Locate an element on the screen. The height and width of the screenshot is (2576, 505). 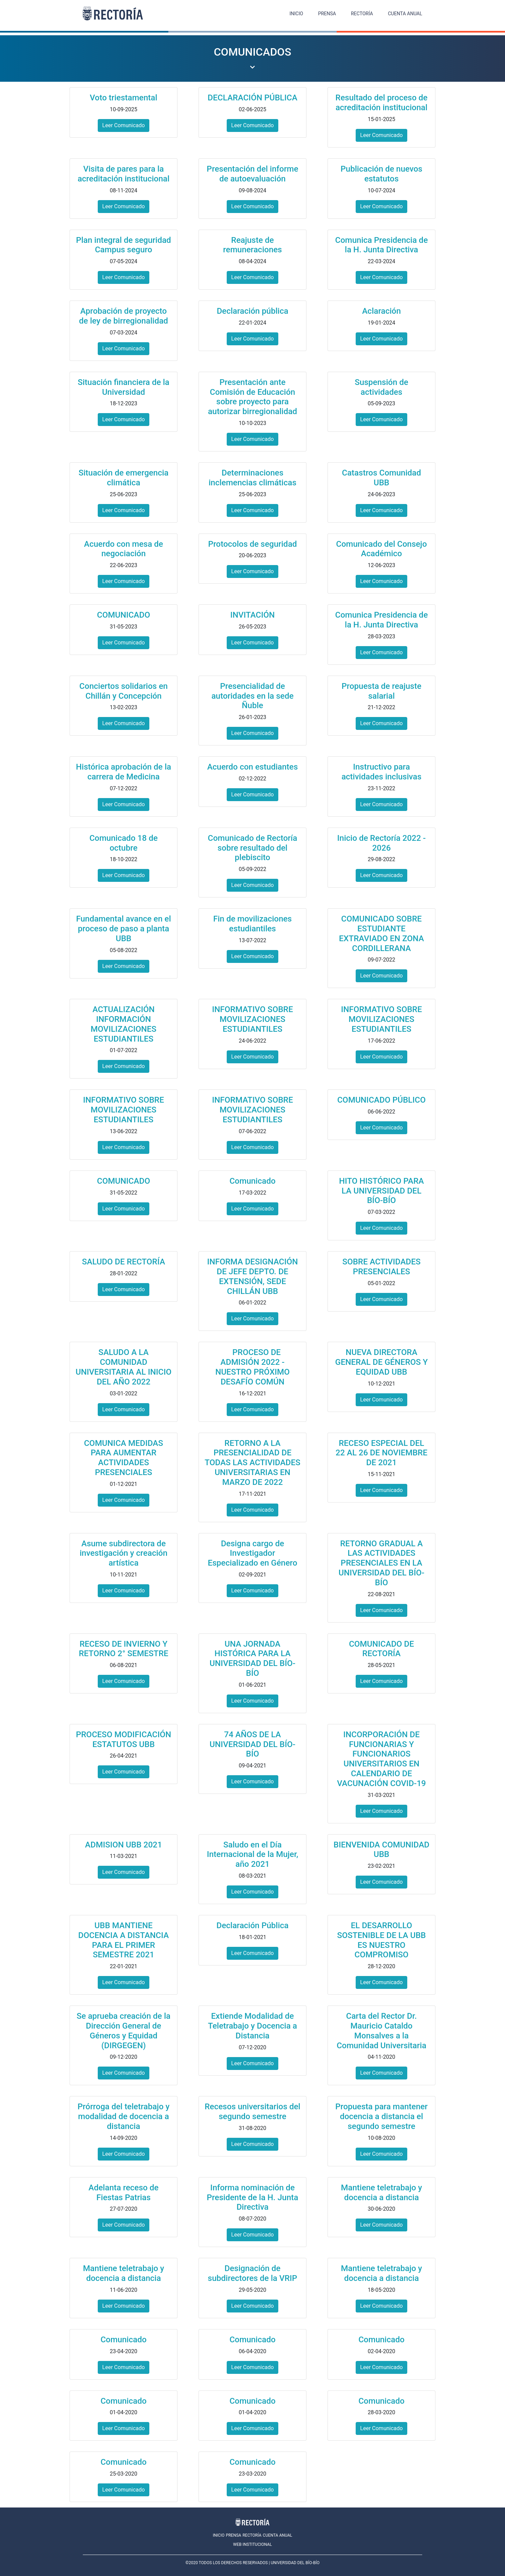
PRENSA is located at coordinates (327, 13).